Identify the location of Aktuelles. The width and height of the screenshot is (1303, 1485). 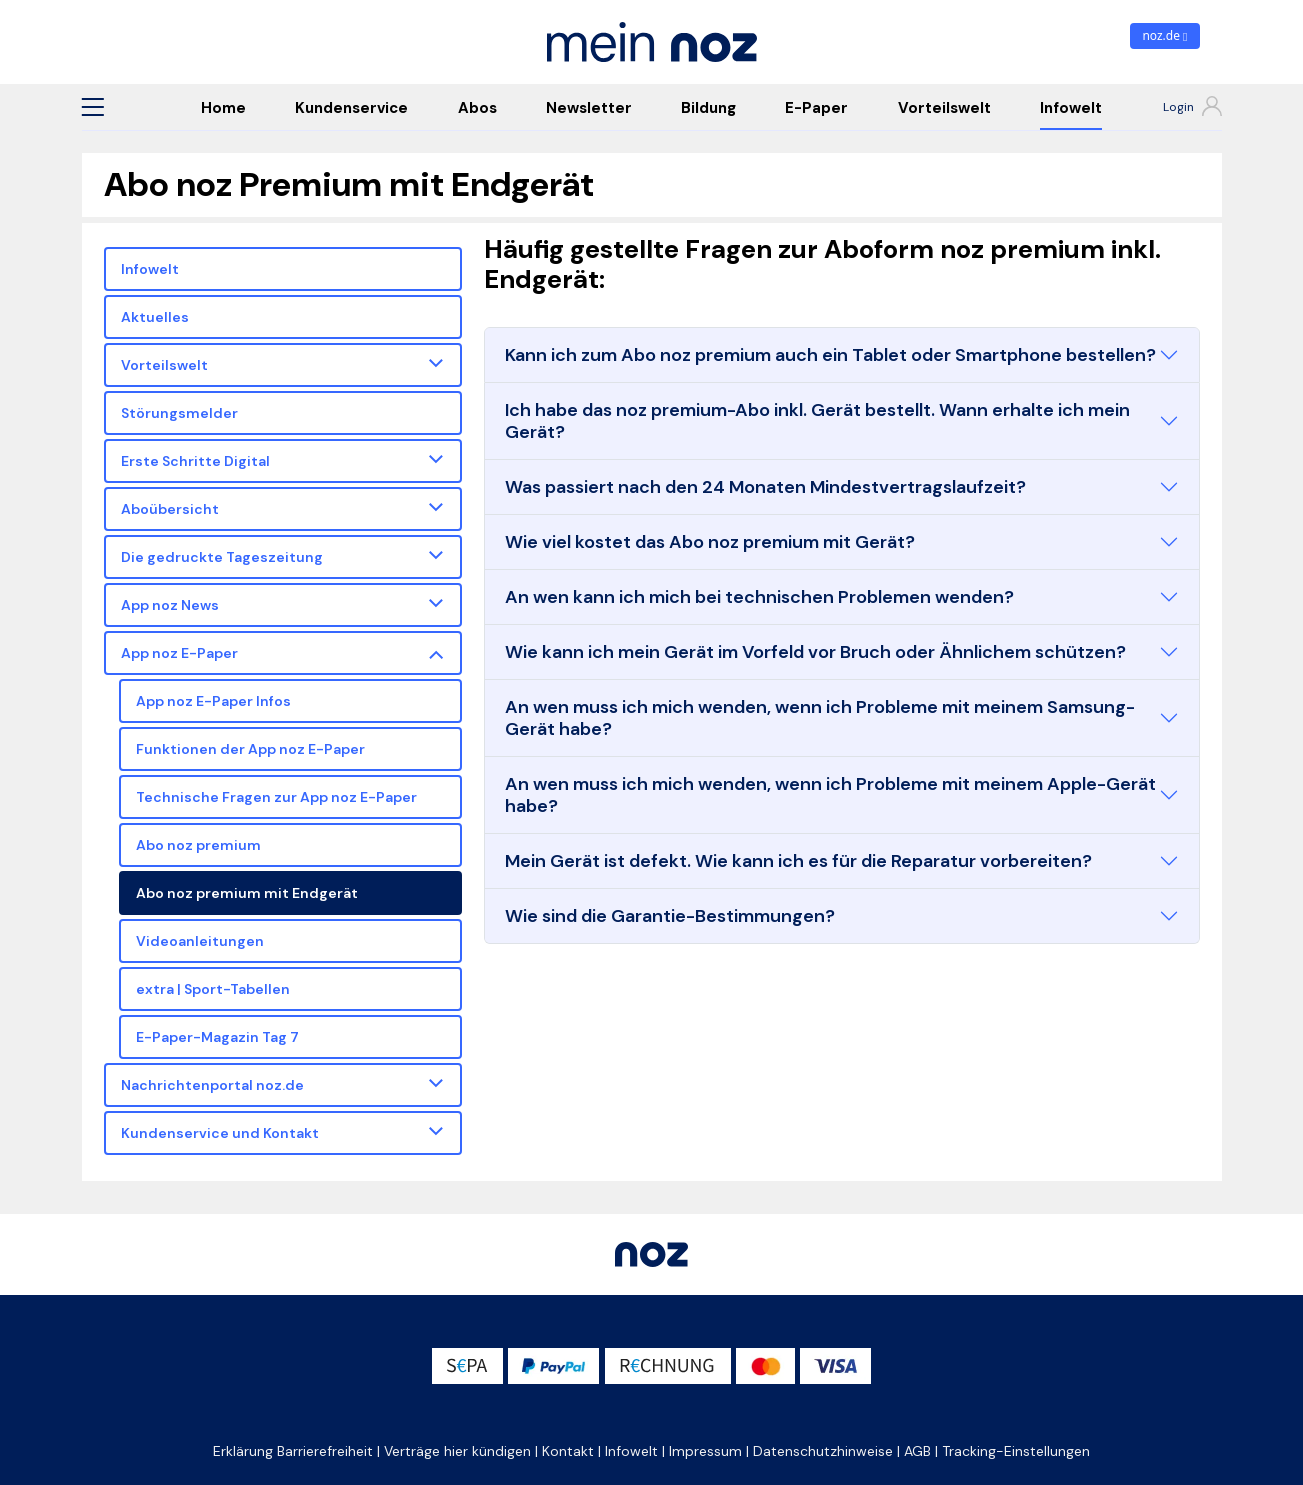
(155, 317).